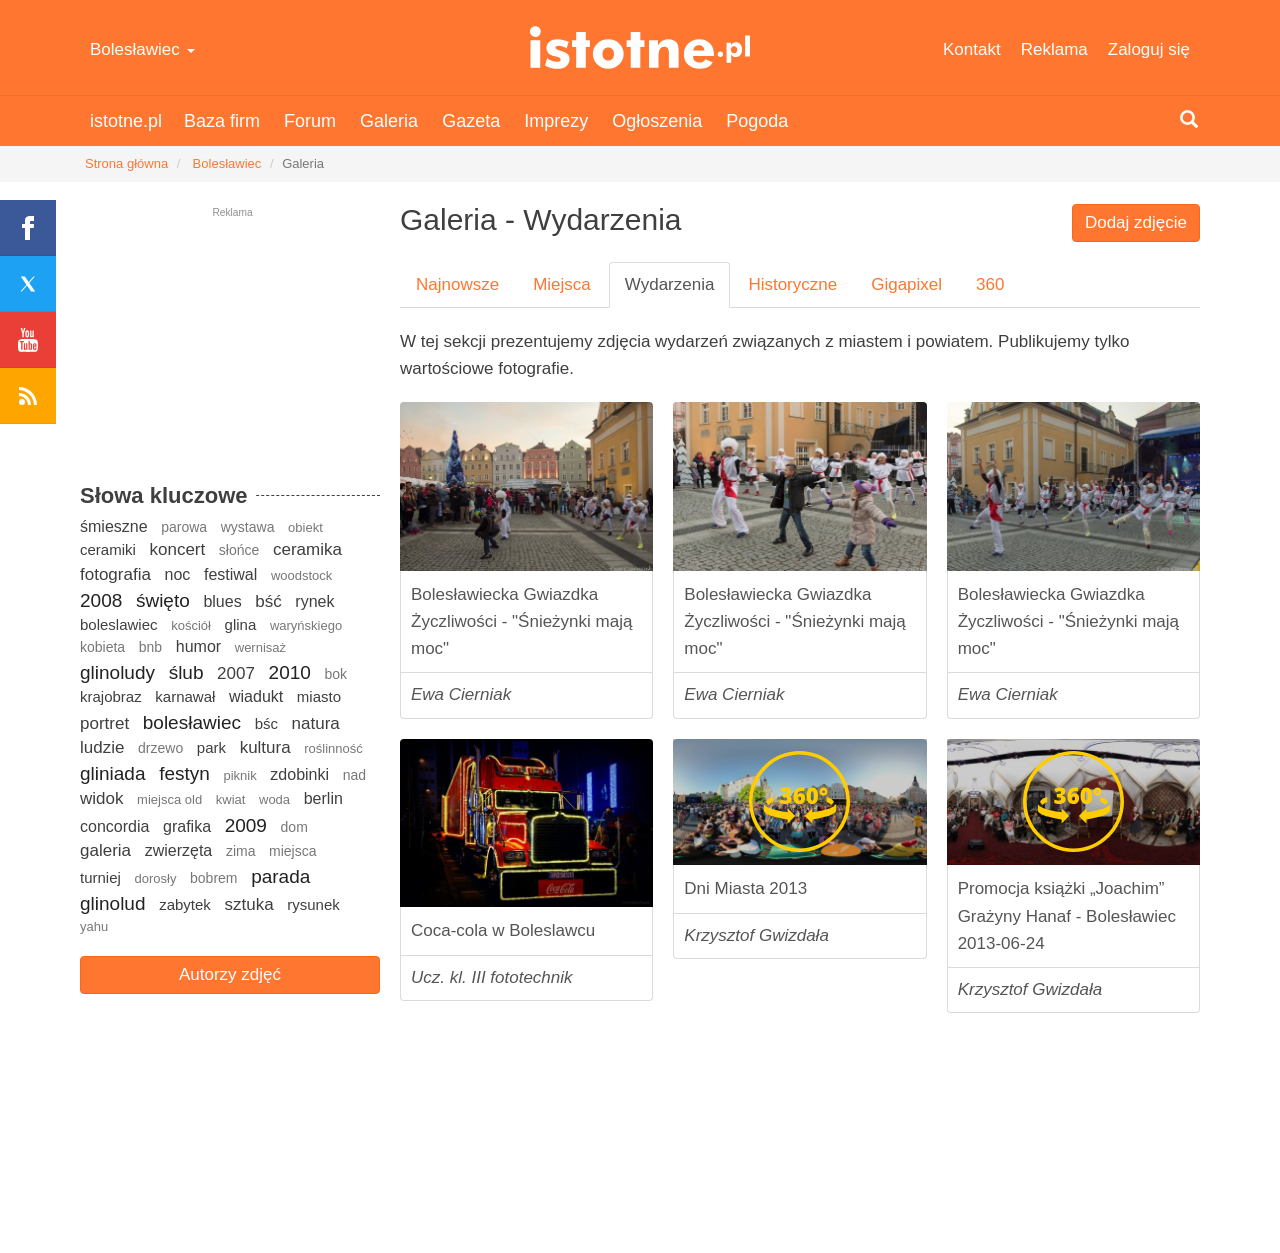 This screenshot has height=1253, width=1280. Describe the element at coordinates (113, 903) in the screenshot. I see `glinolud` at that location.